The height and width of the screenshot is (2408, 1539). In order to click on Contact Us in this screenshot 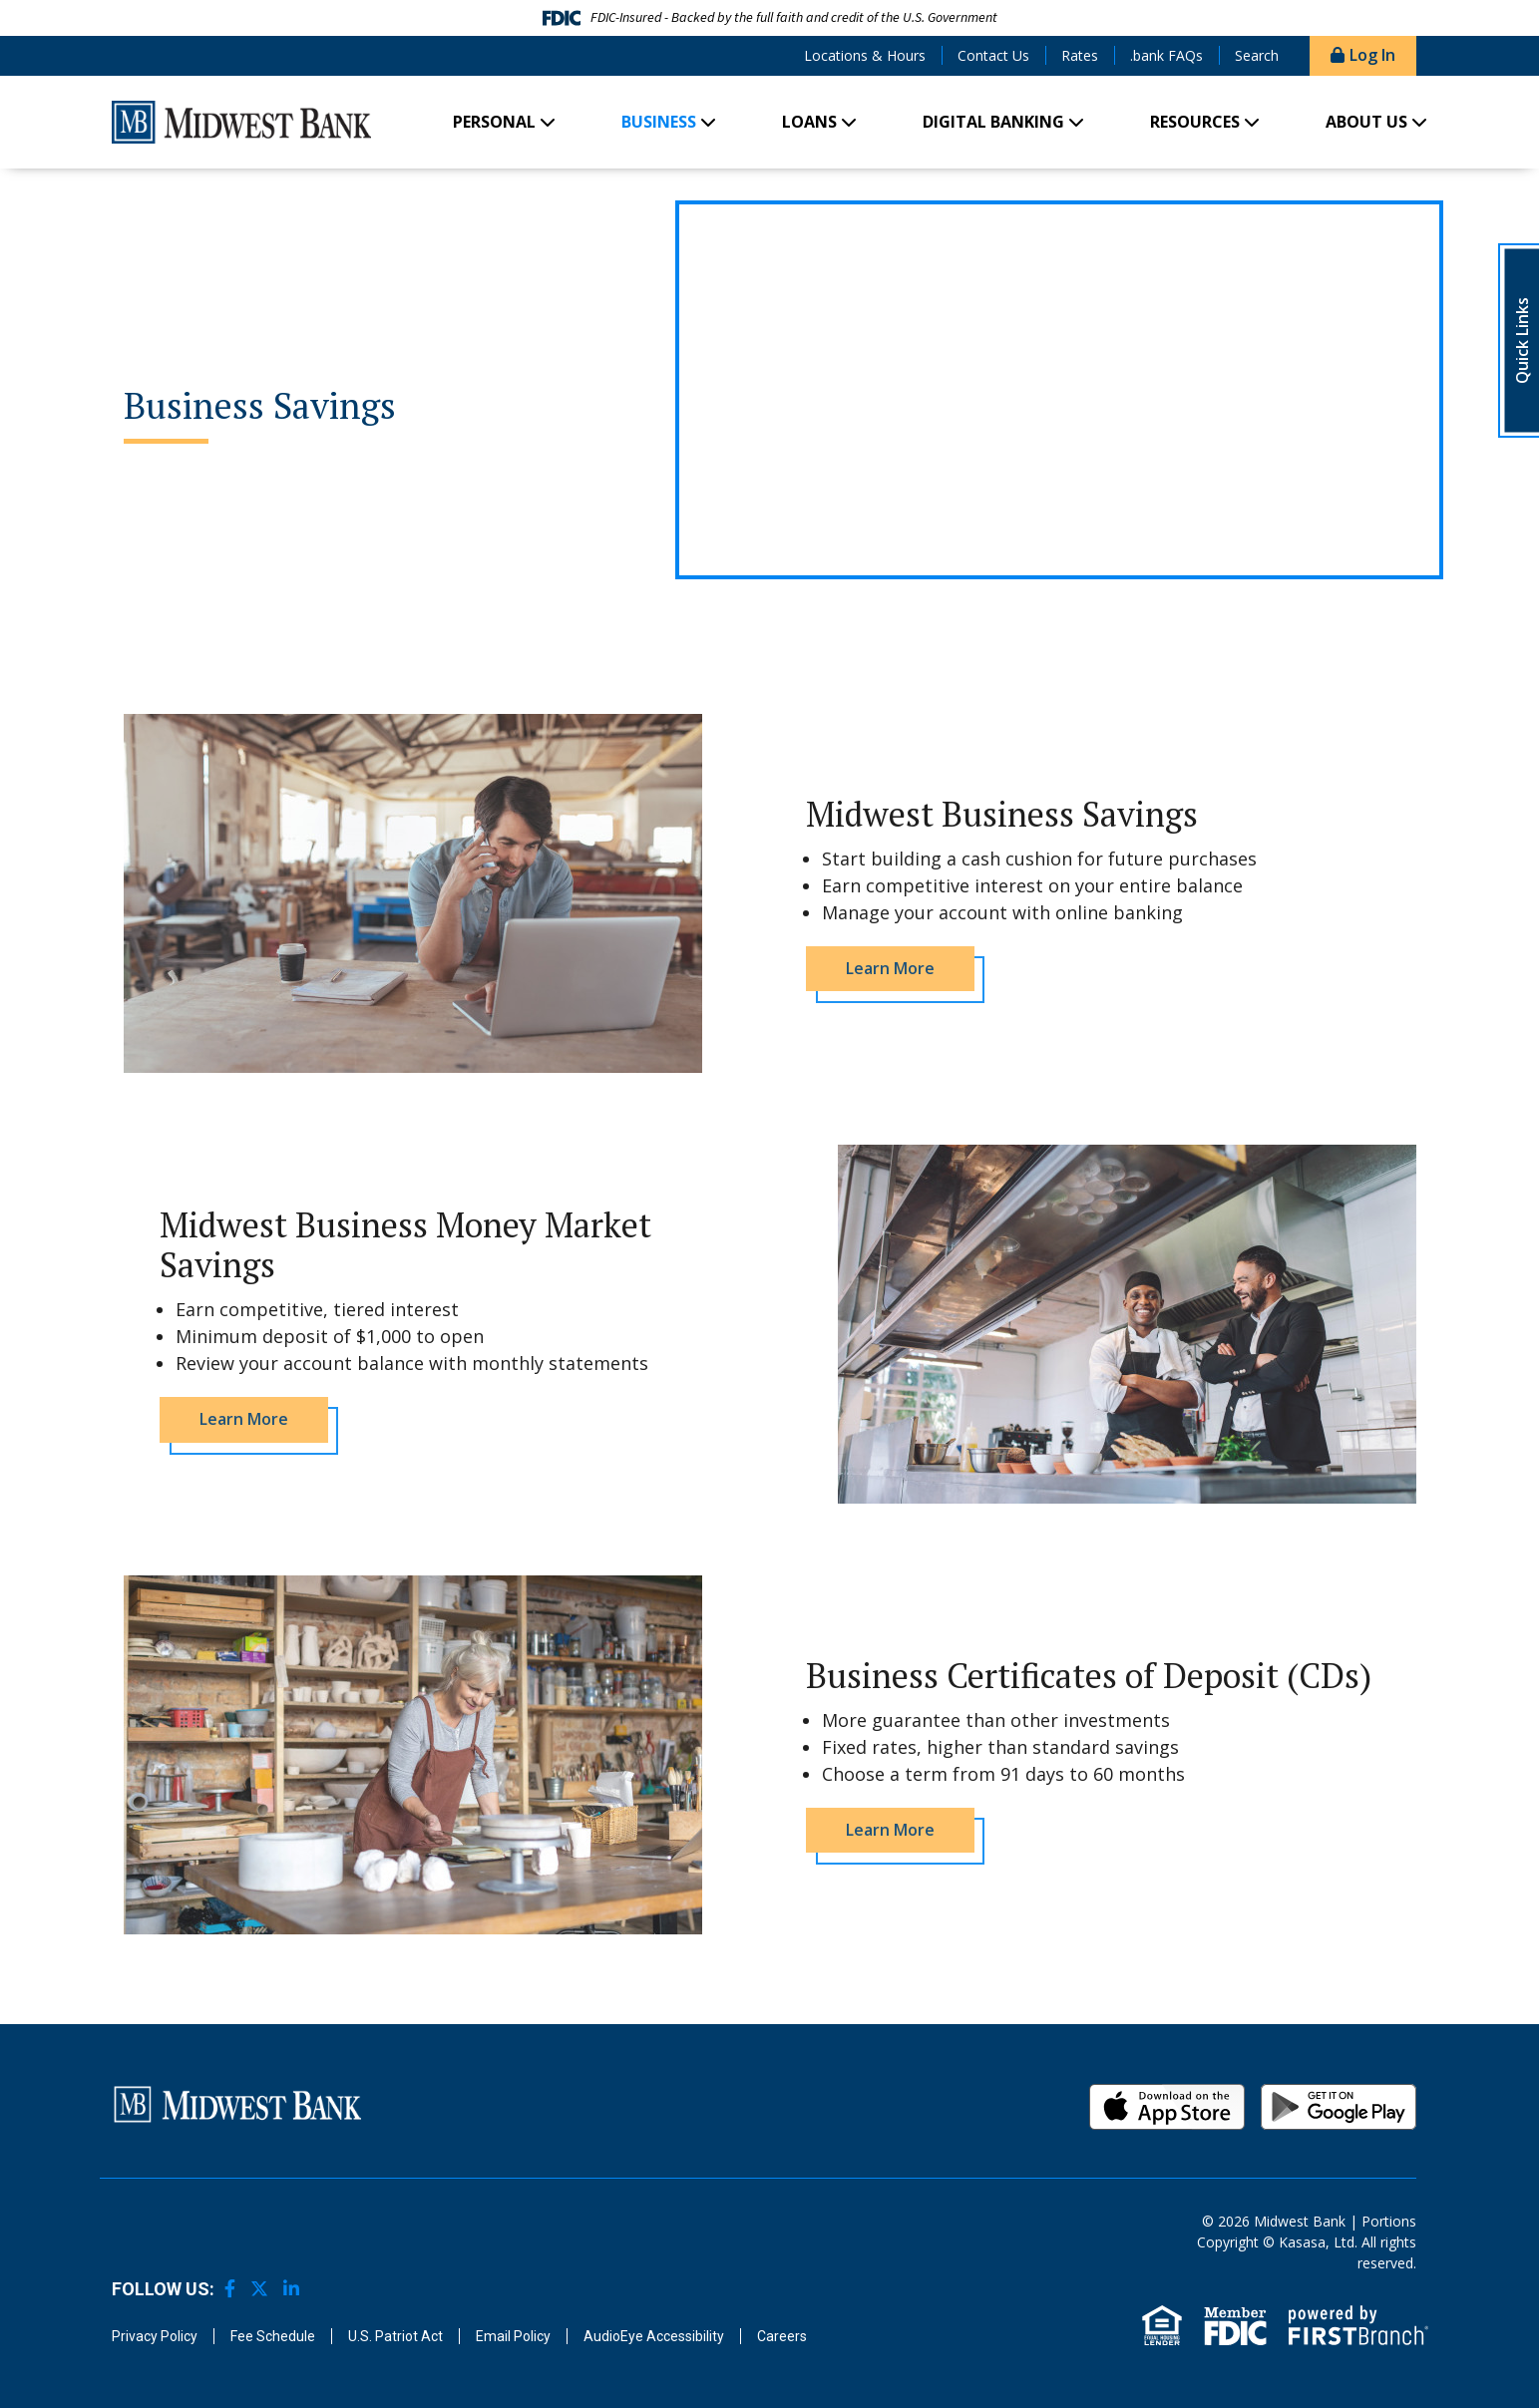, I will do `click(993, 55)`.